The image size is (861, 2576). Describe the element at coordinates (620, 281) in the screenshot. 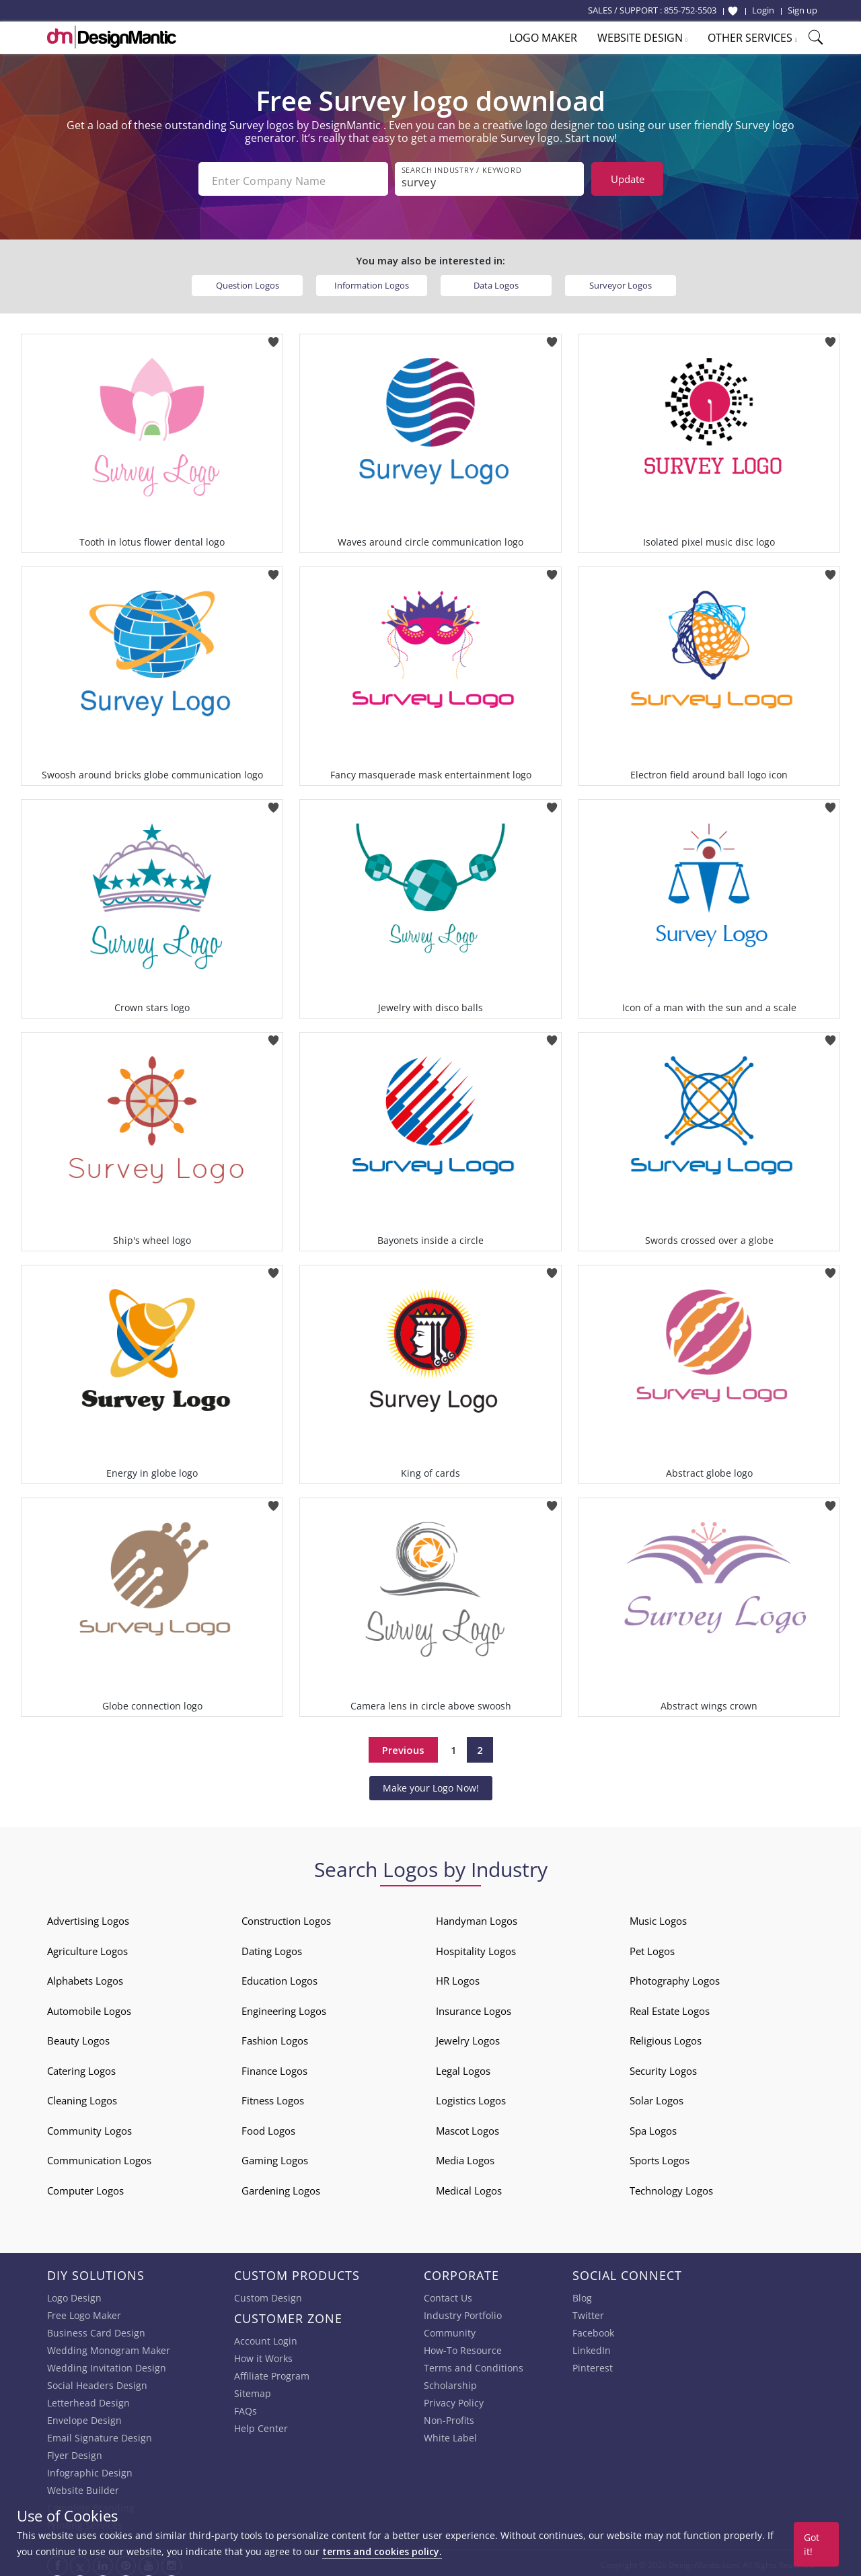

I see `Surveyor Logos` at that location.